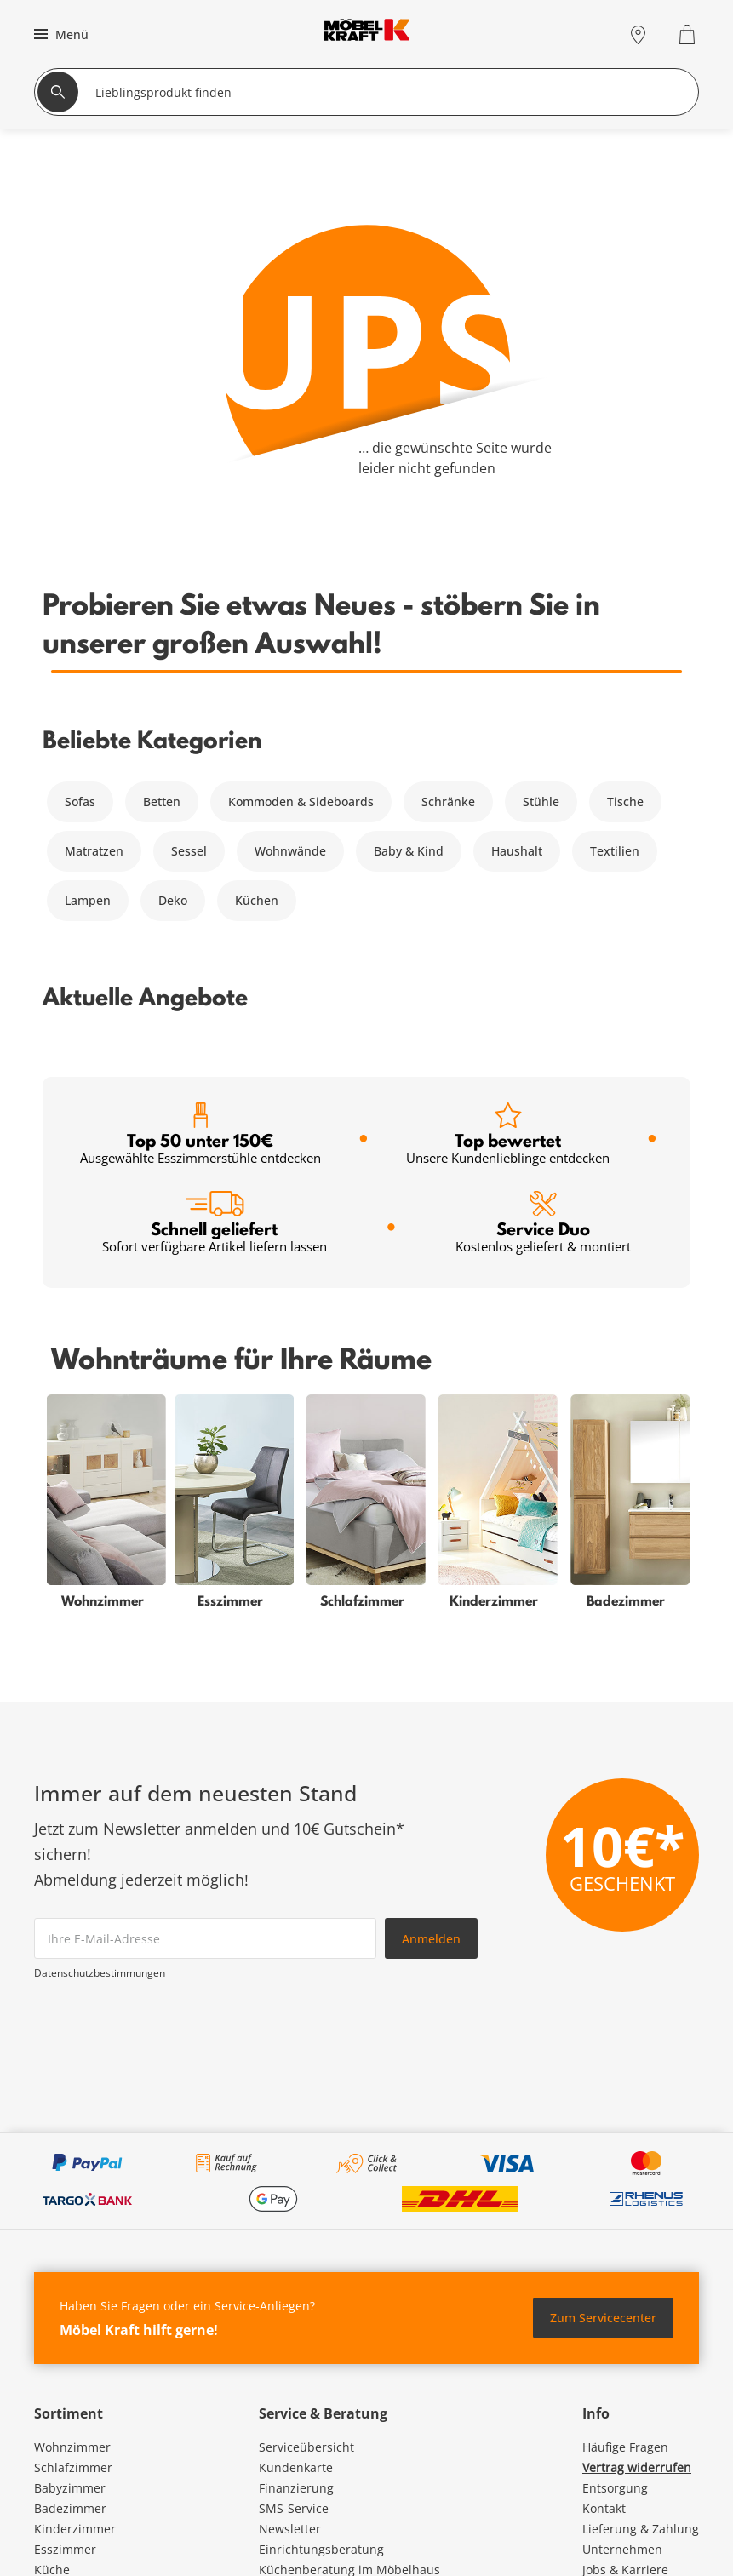 The width and height of the screenshot is (733, 2576). Describe the element at coordinates (73, 2467) in the screenshot. I see `Schlafzimmer` at that location.